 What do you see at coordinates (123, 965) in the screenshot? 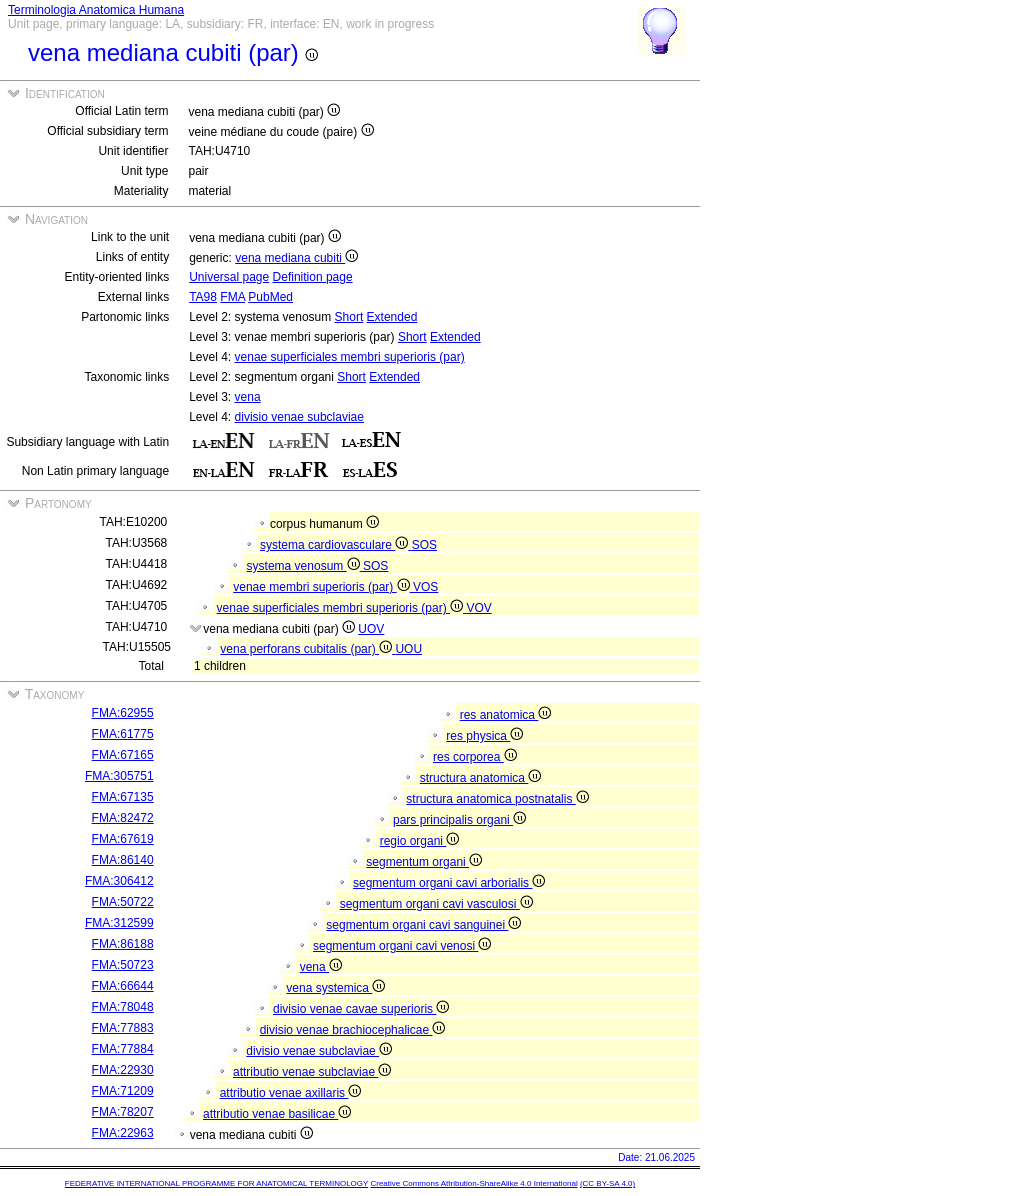
I see `FMA:50723` at bounding box center [123, 965].